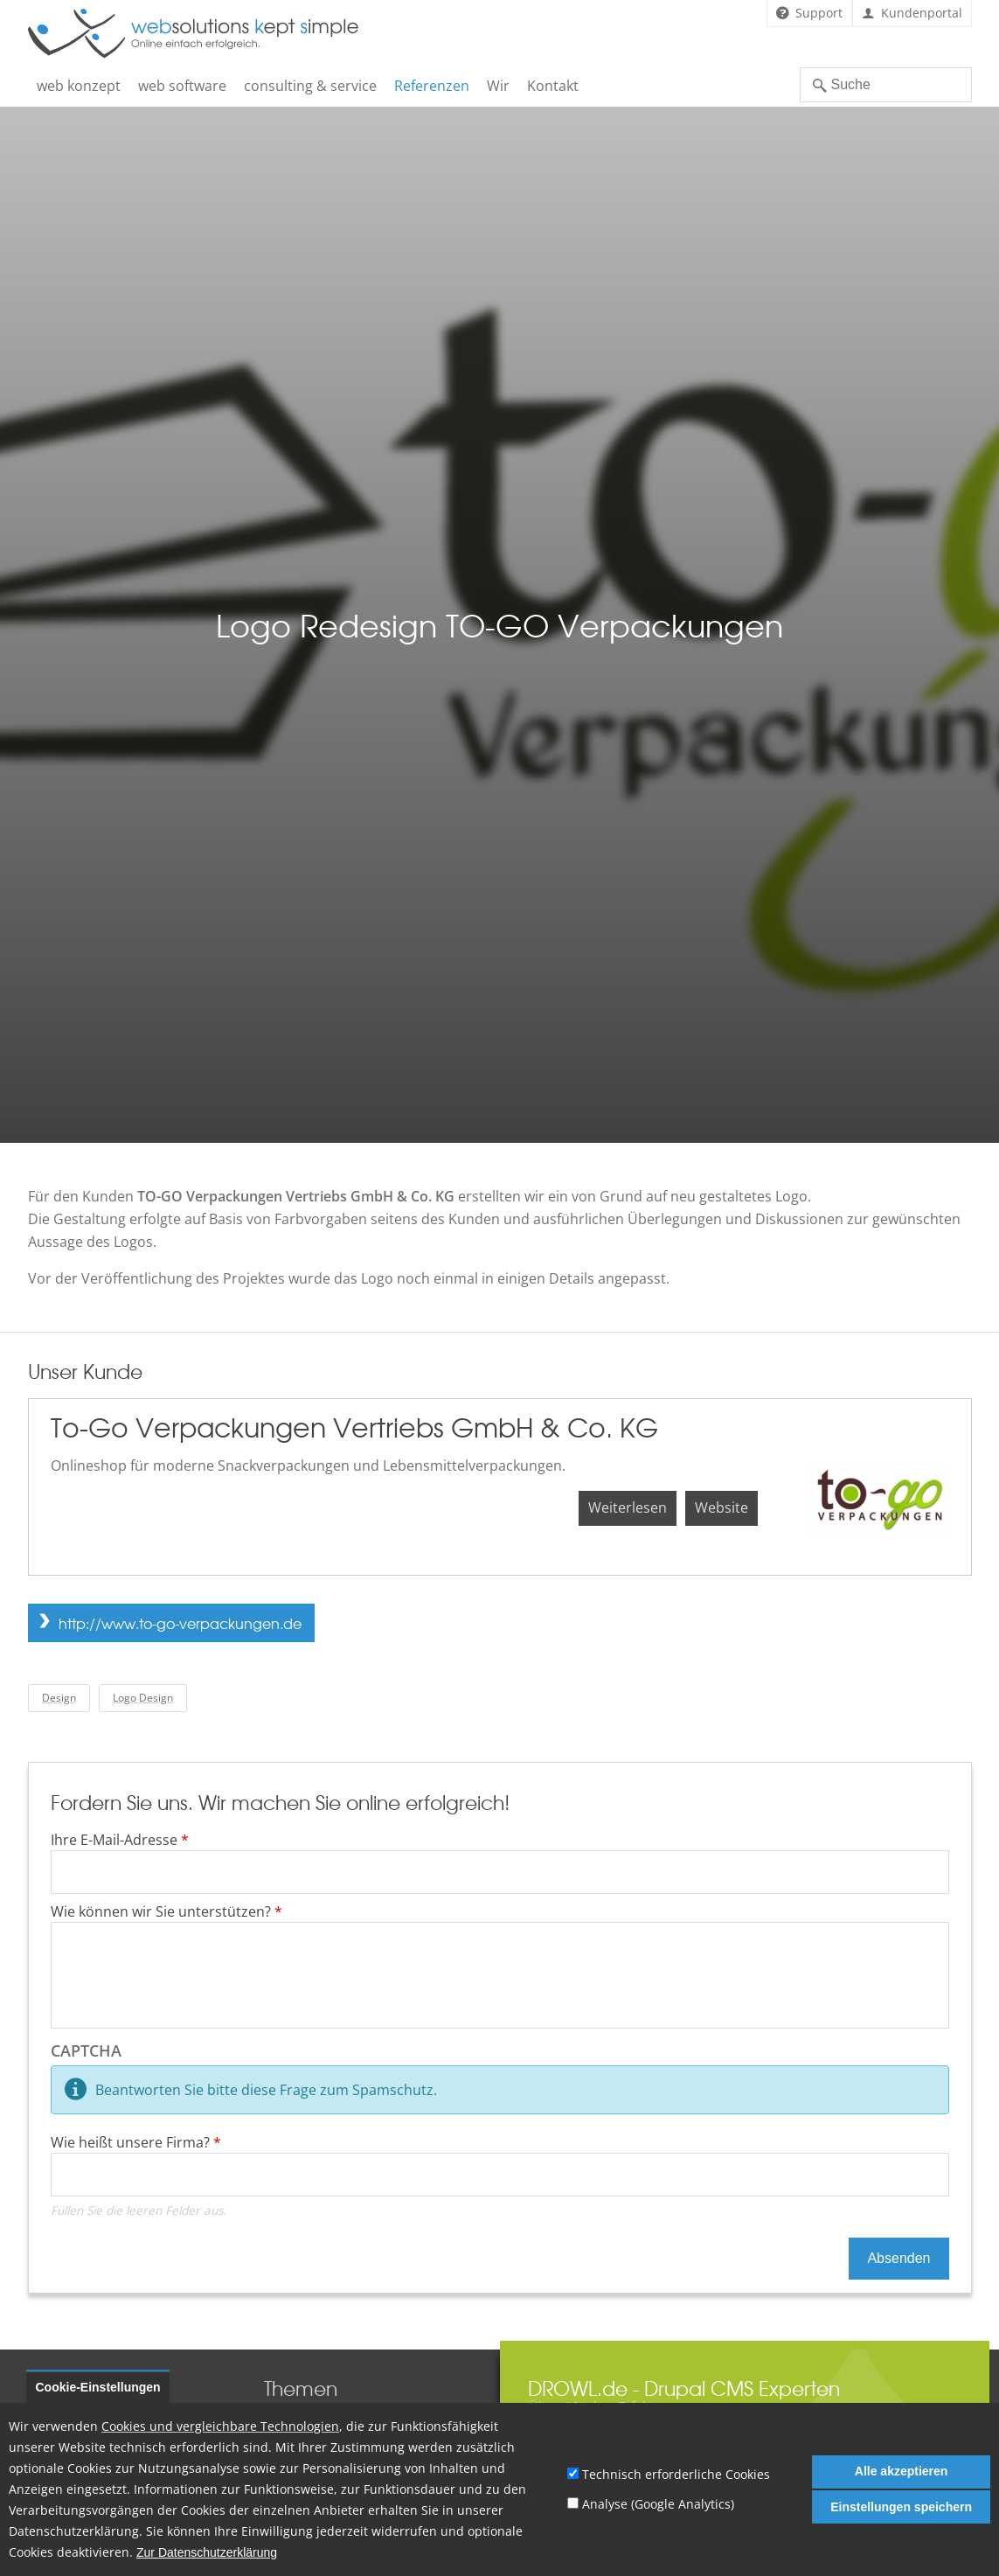 The width and height of the screenshot is (999, 2576). Describe the element at coordinates (220, 2426) in the screenshot. I see `Cookies und vergleichbare Technologien` at that location.